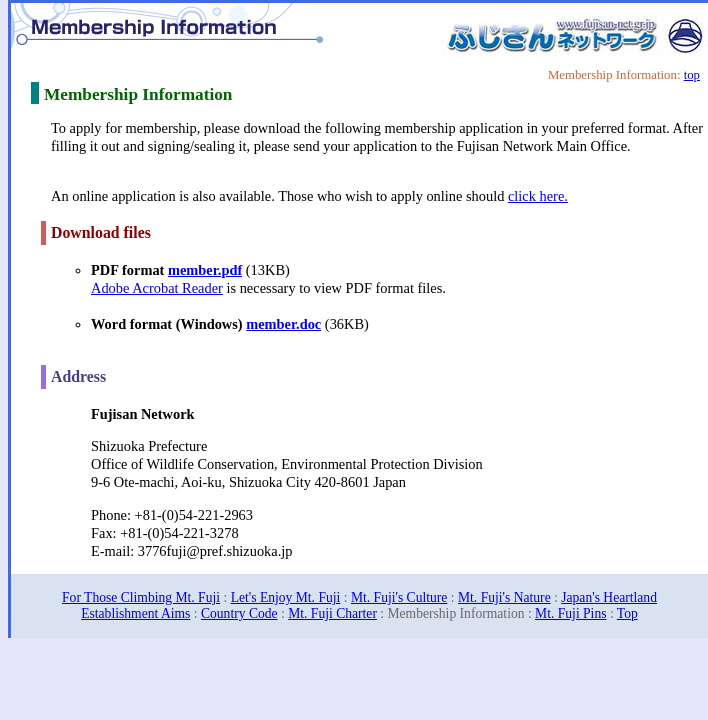 The height and width of the screenshot is (720, 708). What do you see at coordinates (239, 613) in the screenshot?
I see `Country Code` at bounding box center [239, 613].